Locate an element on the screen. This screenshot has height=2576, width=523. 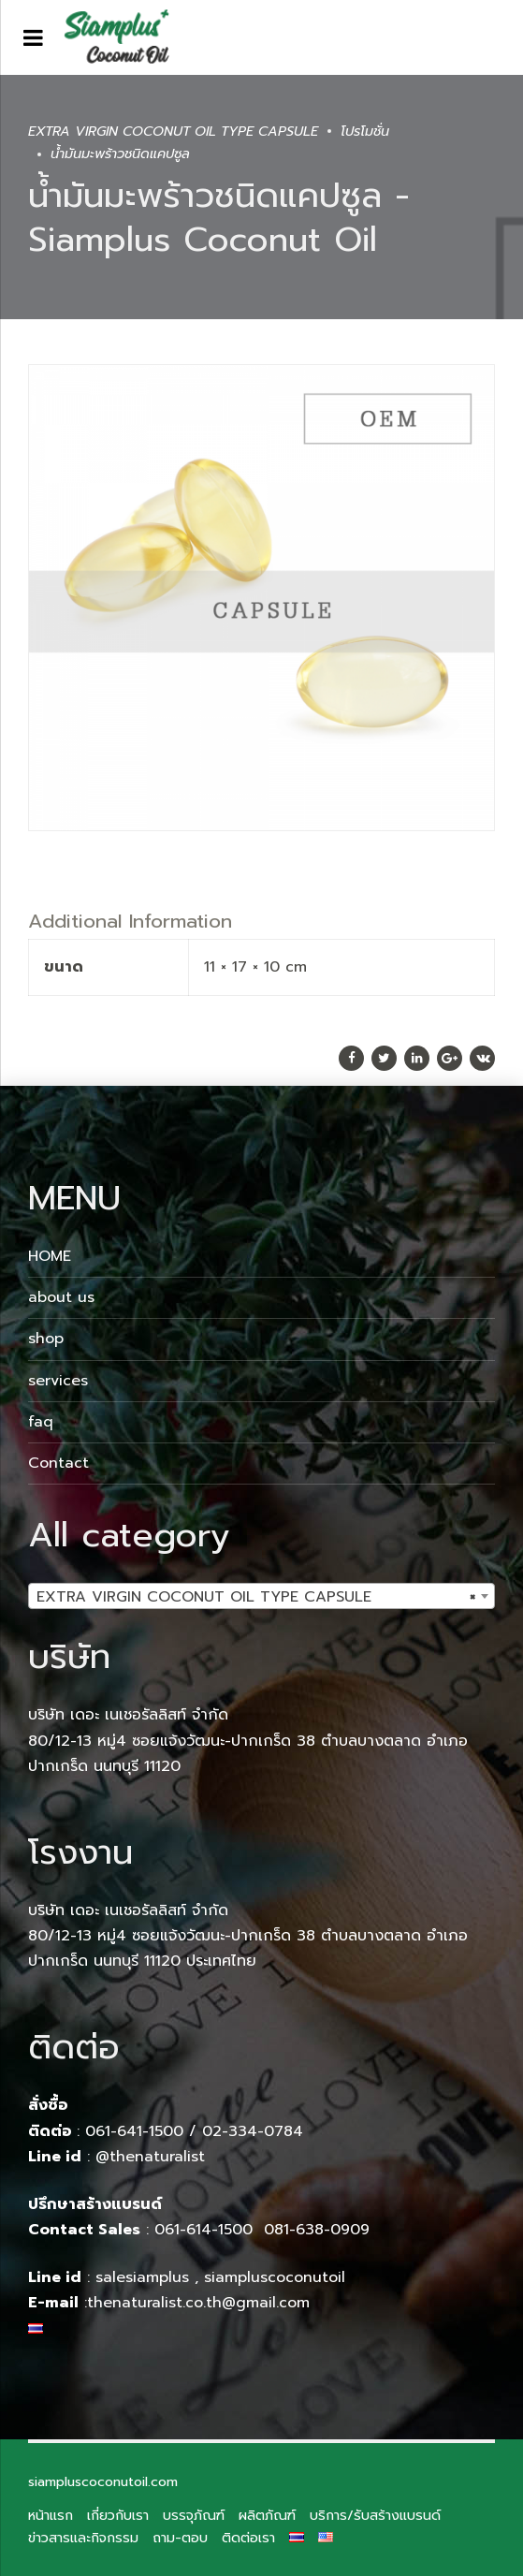
siampluscoconutoil is located at coordinates (274, 2277).